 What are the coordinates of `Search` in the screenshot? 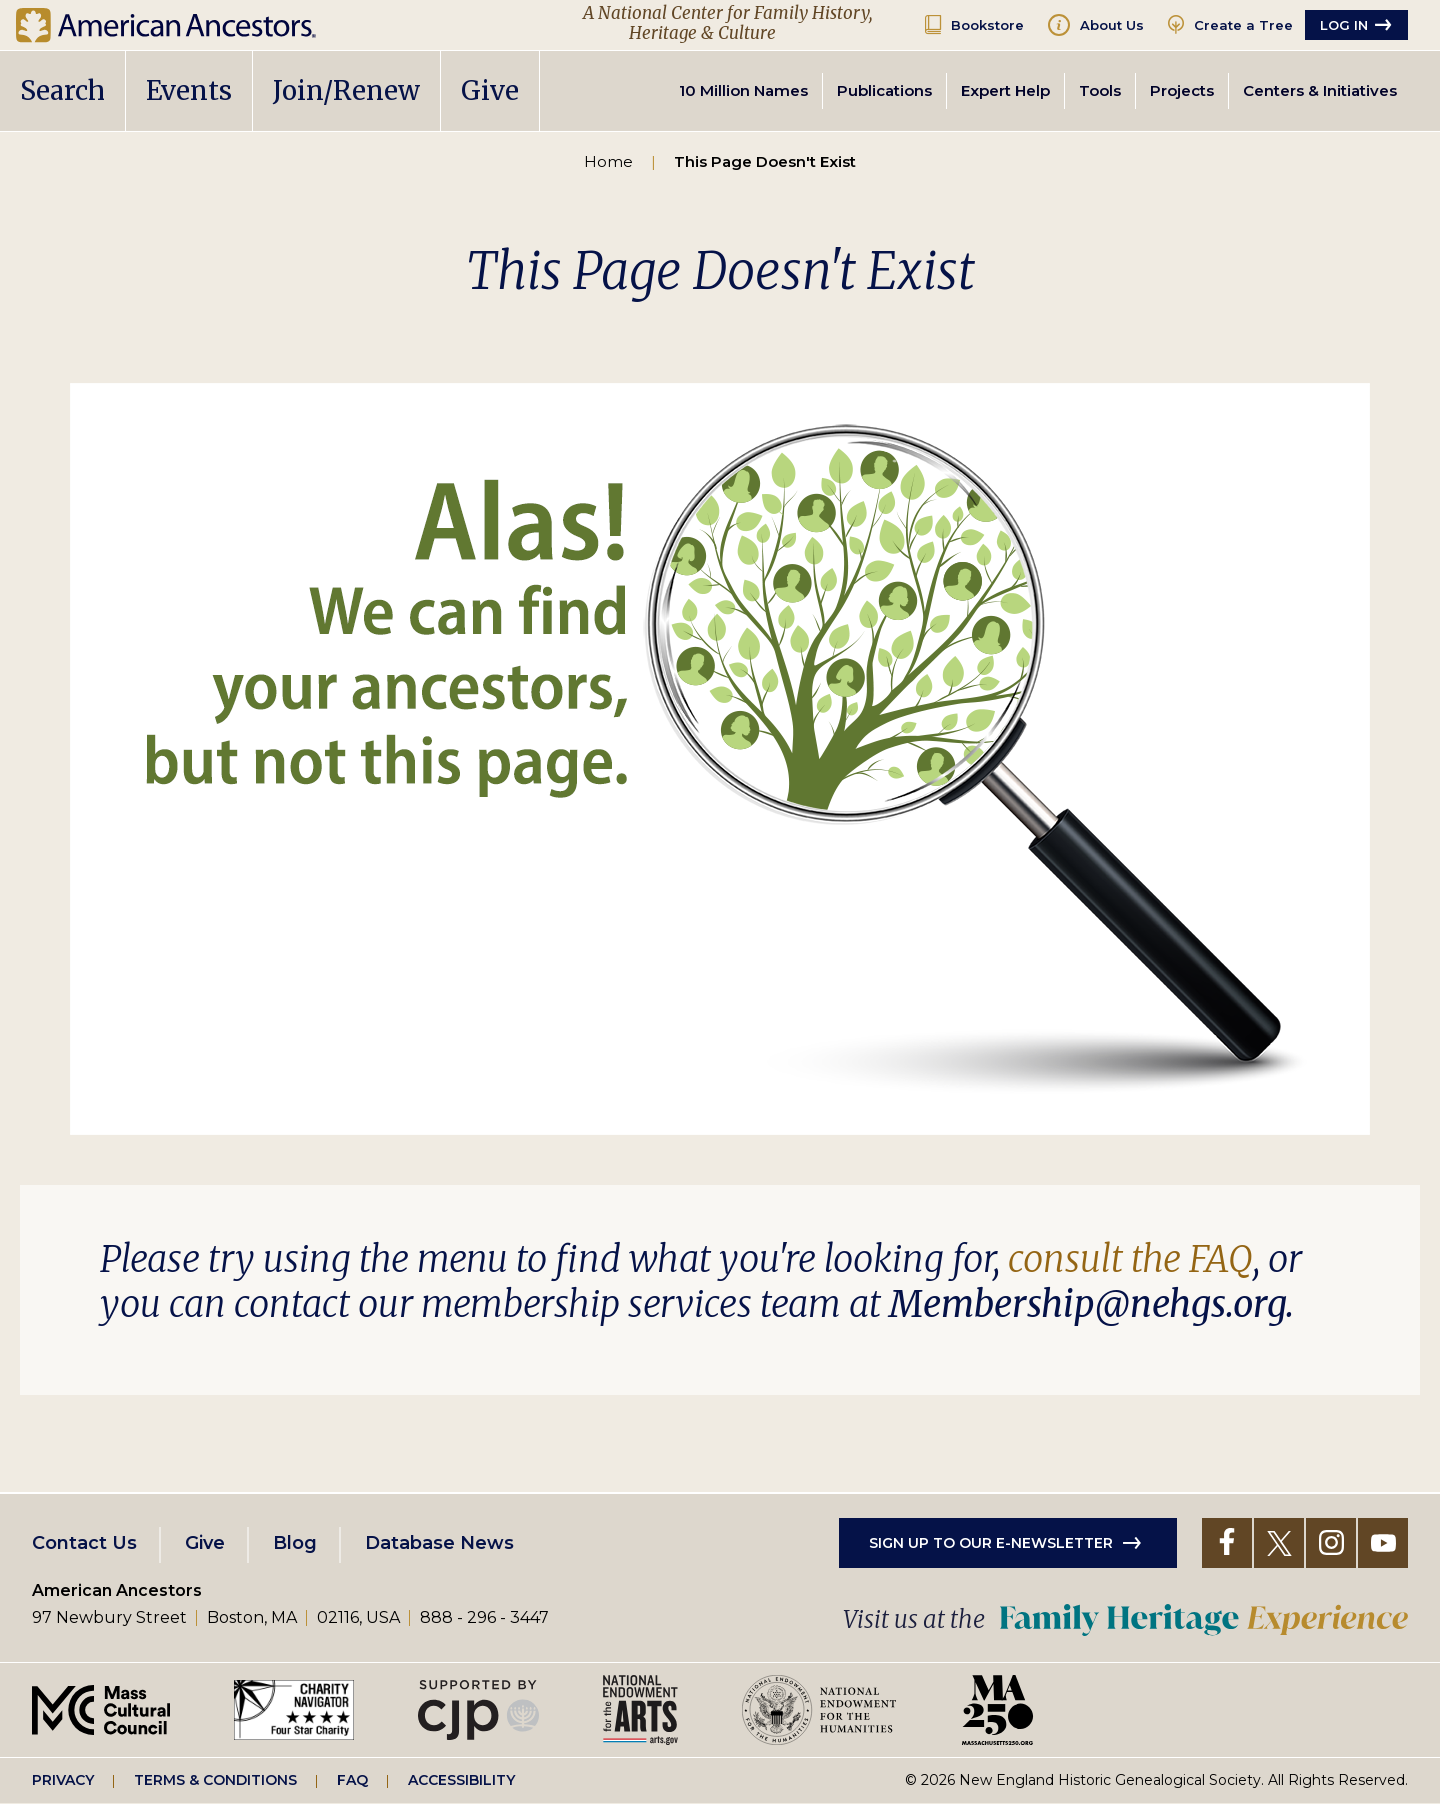 It's located at (62, 90).